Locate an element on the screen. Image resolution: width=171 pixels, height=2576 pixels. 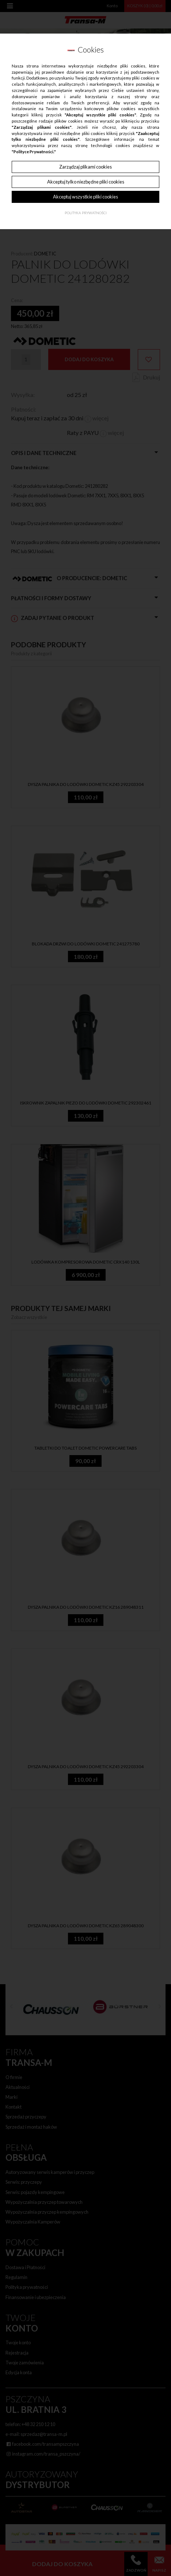
Polityka Prywatności is located at coordinates (86, 213).